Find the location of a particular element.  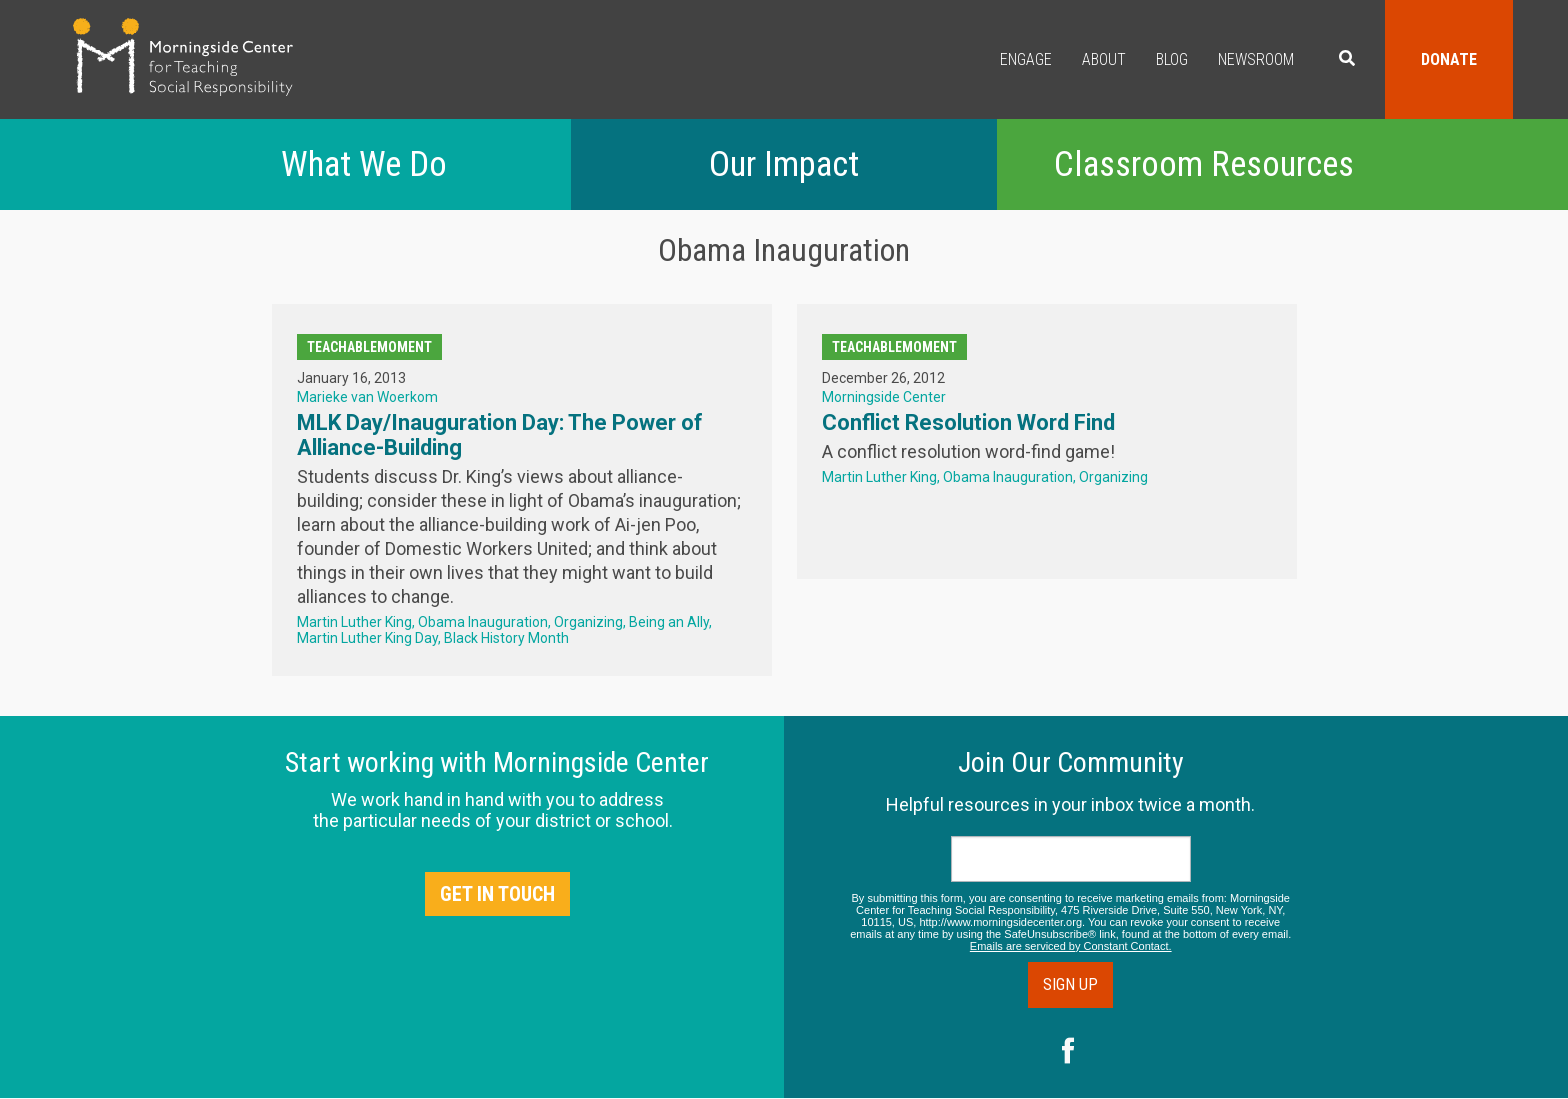

Blog is located at coordinates (1172, 59).